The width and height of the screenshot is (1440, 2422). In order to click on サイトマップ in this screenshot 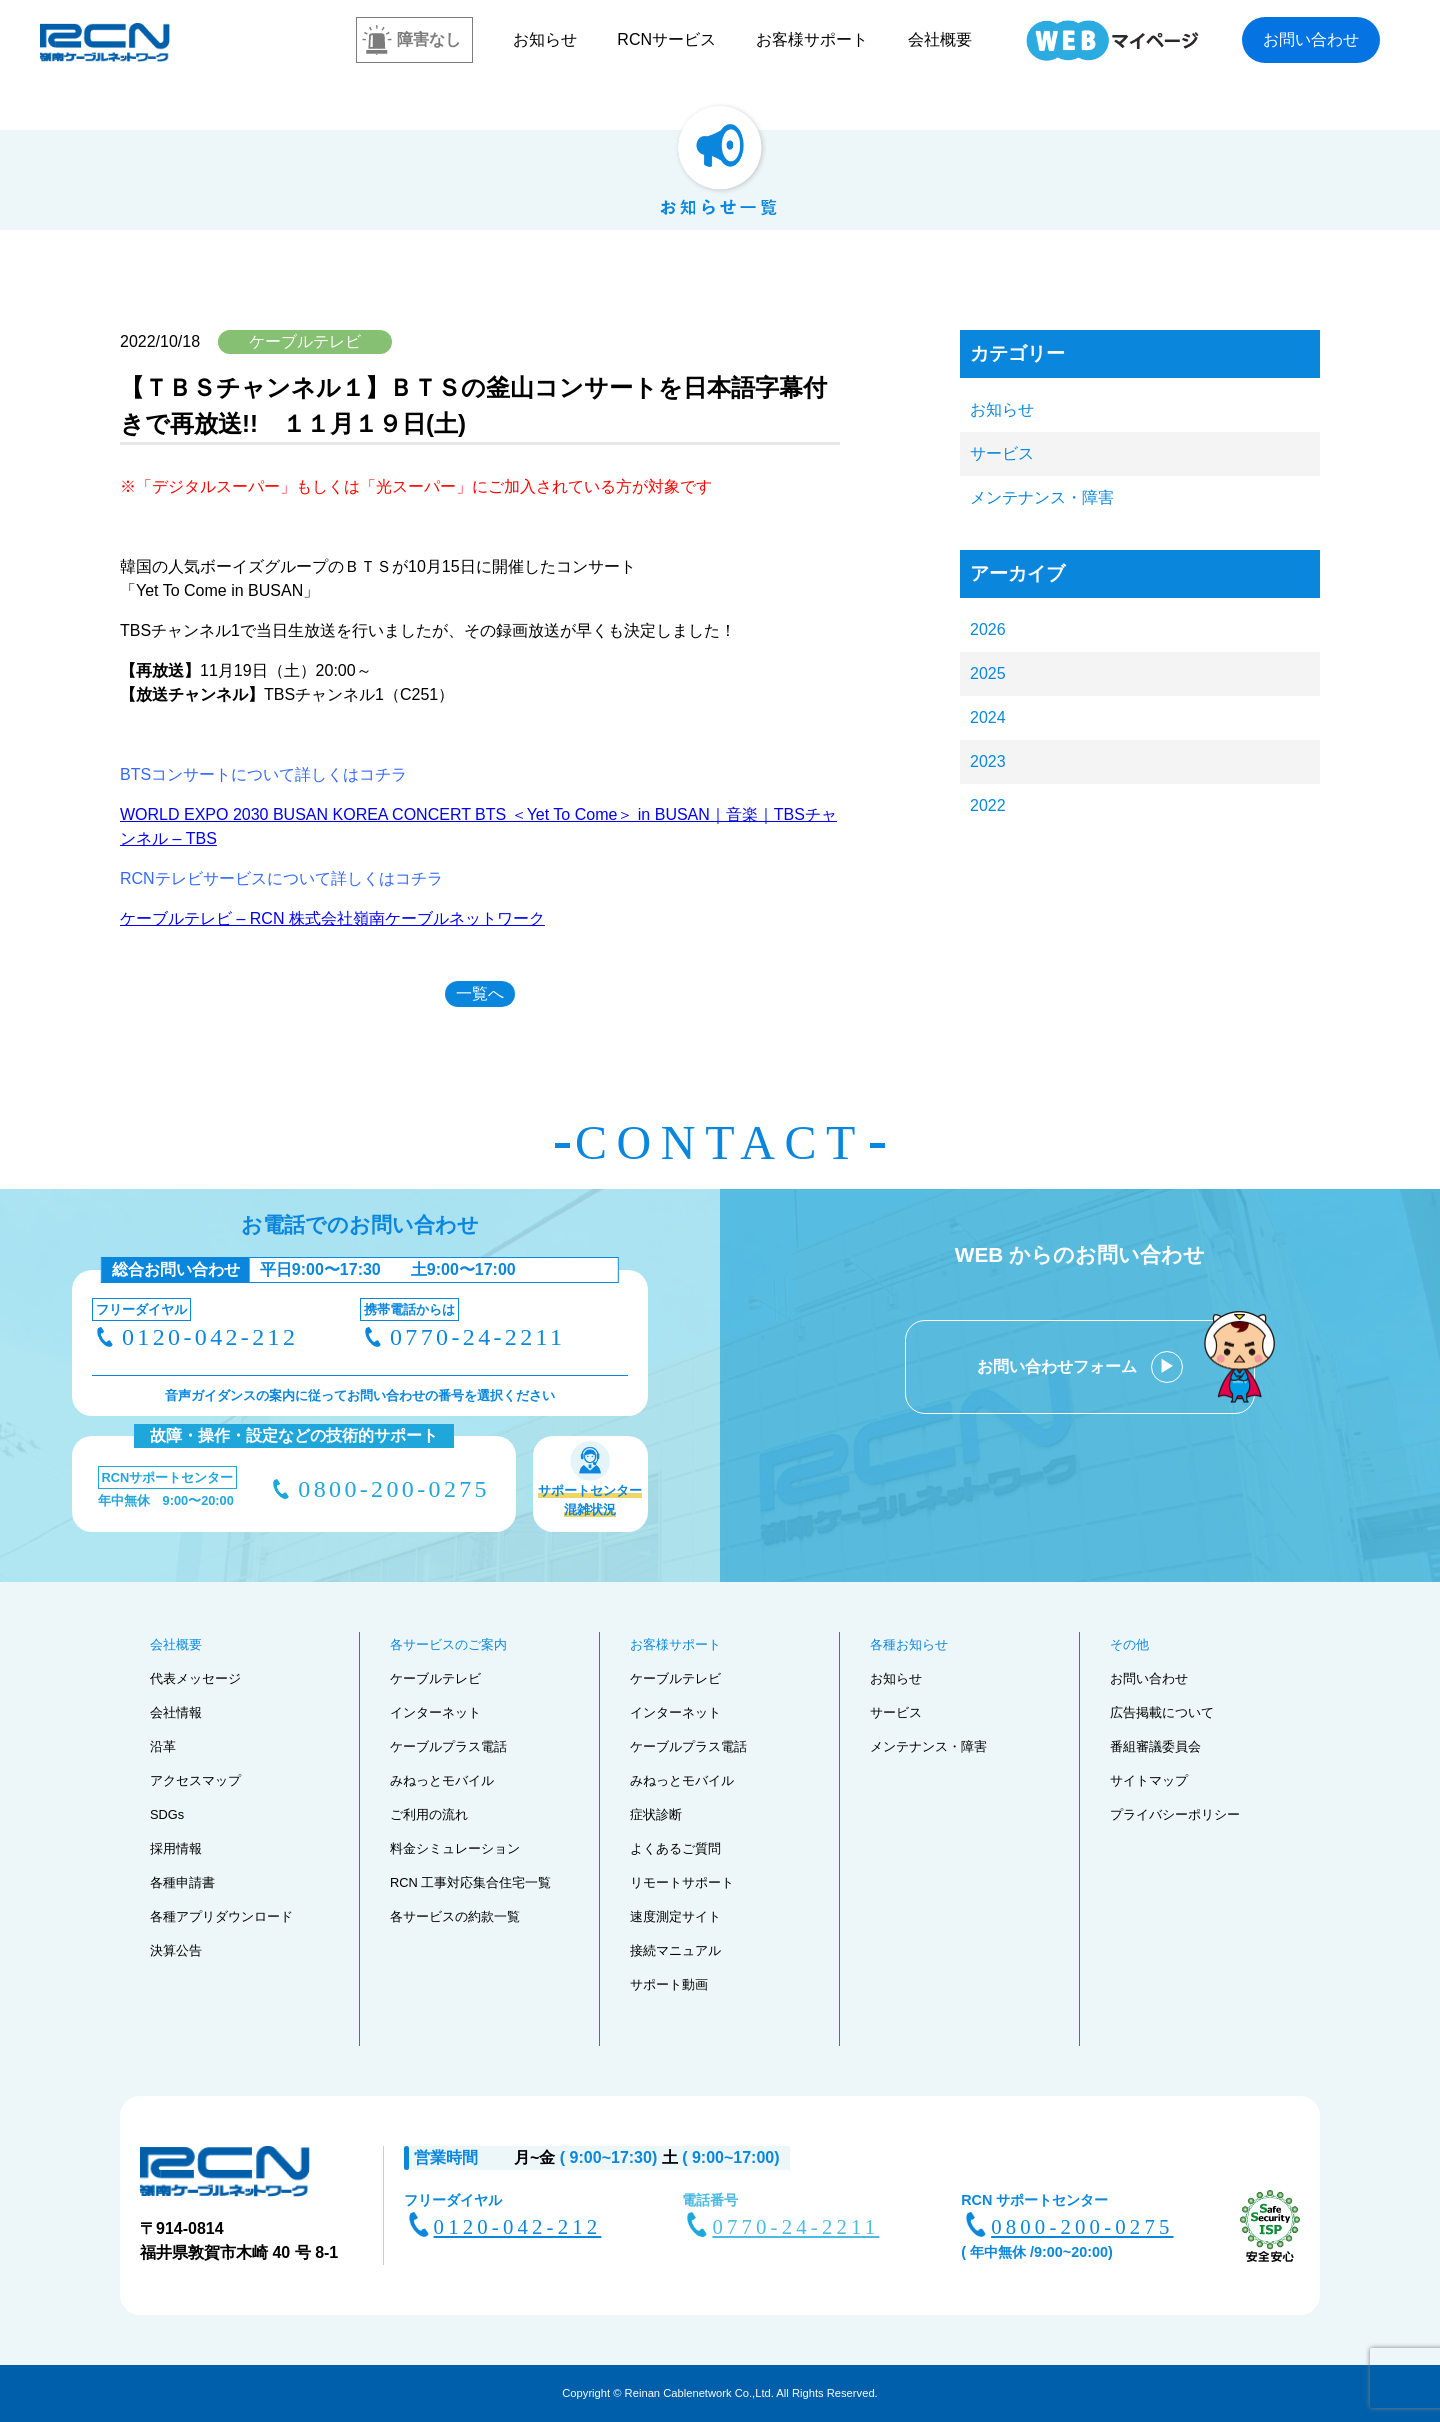, I will do `click(1149, 1780)`.